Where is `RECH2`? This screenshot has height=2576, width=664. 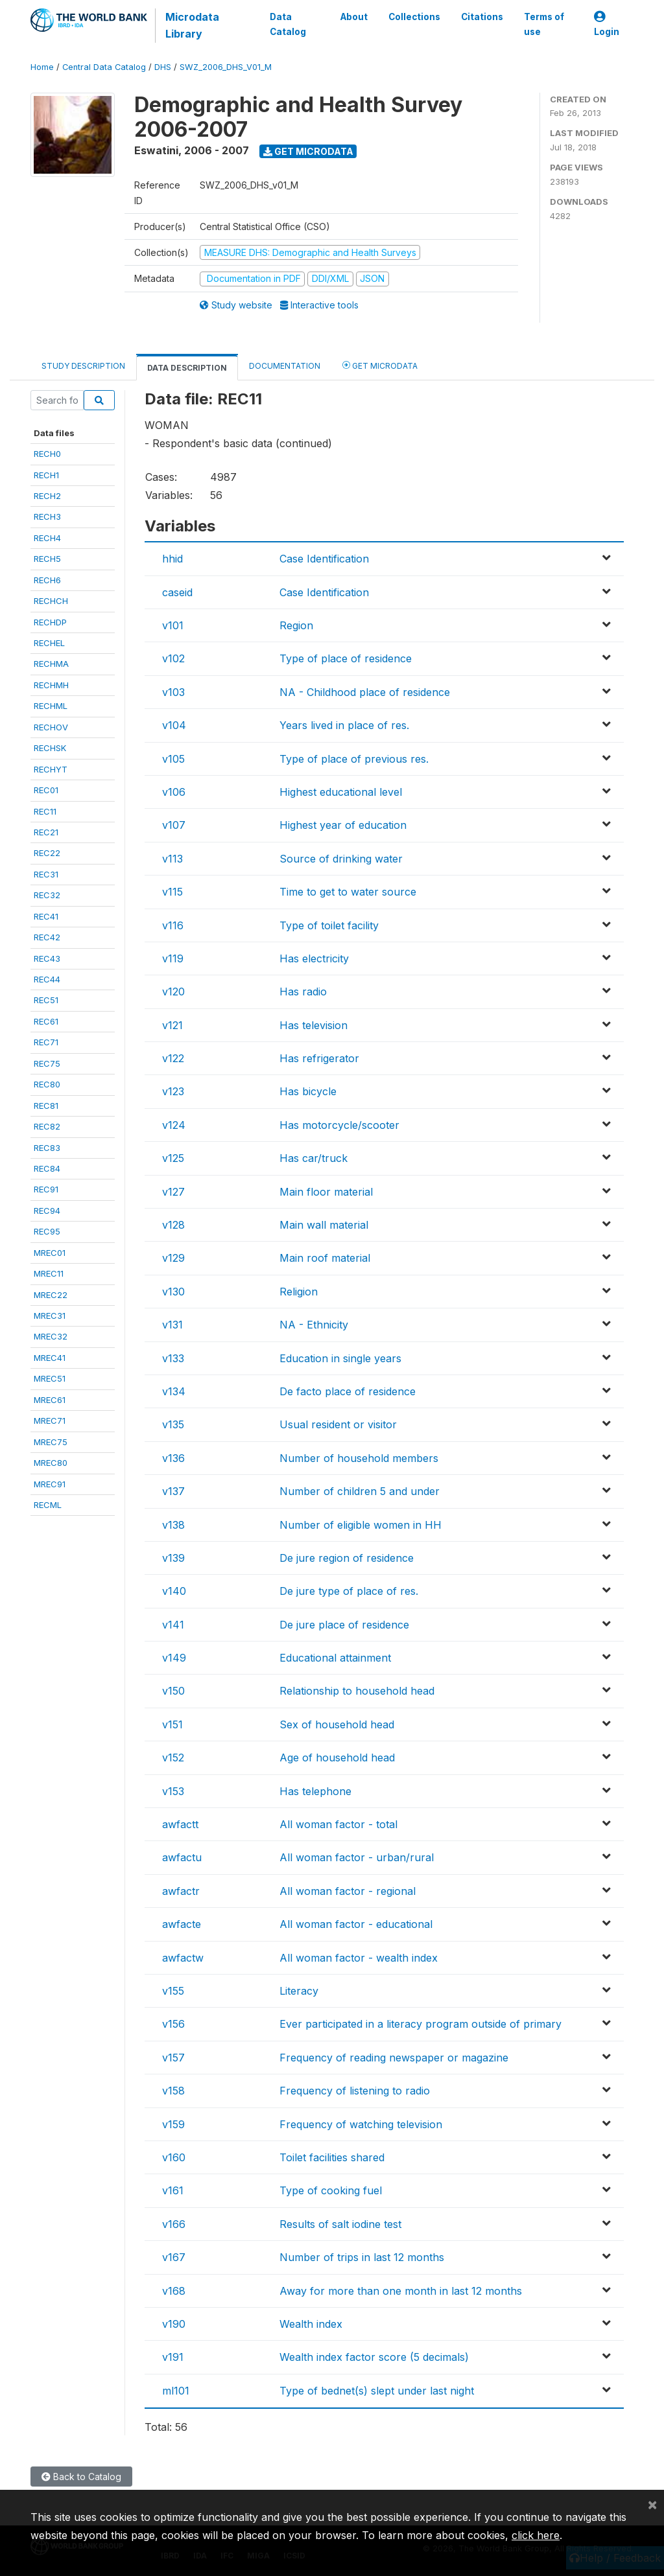
RECH2 is located at coordinates (47, 496).